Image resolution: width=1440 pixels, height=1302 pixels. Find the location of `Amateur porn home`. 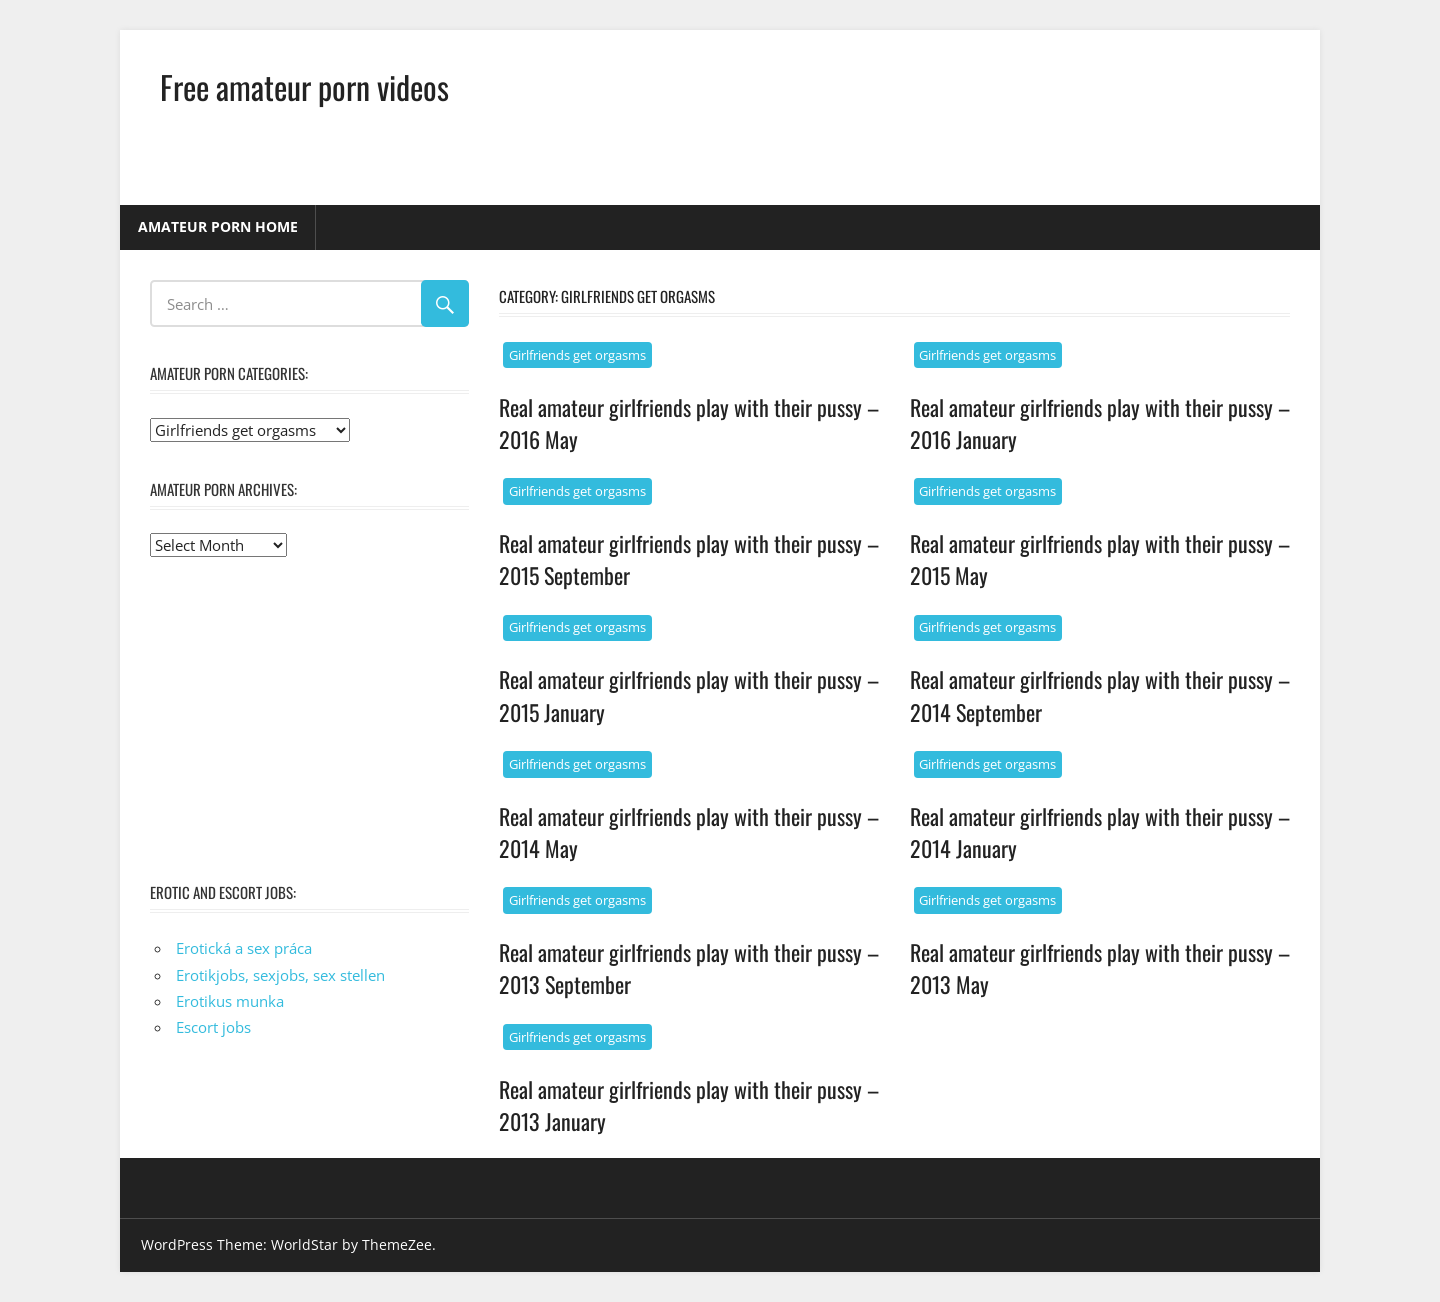

Amateur porn home is located at coordinates (218, 226).